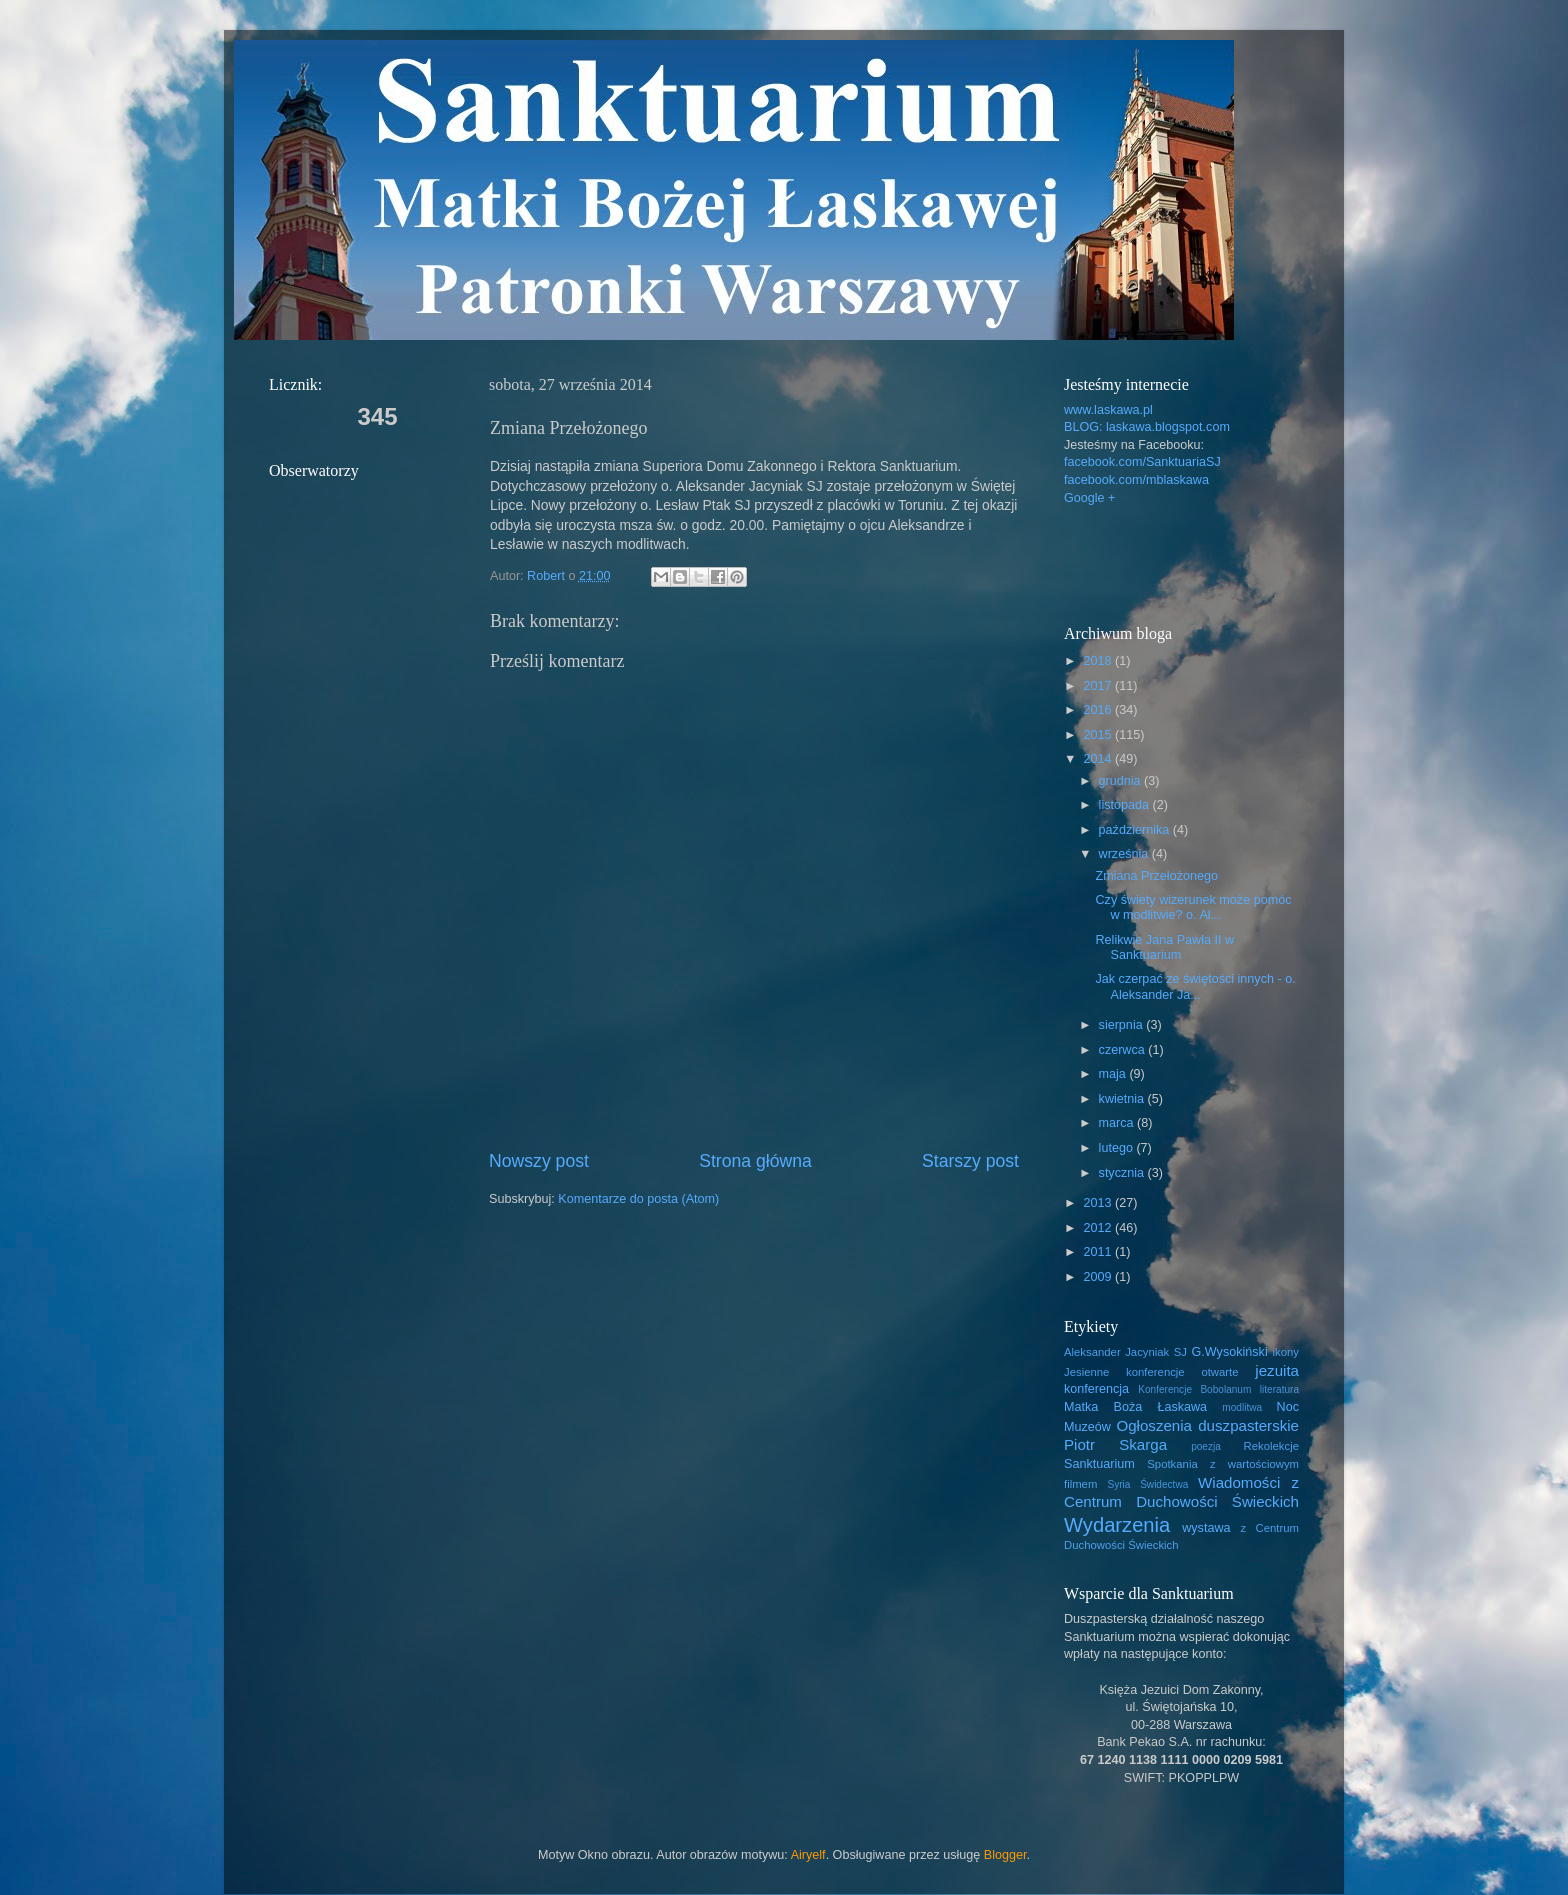 The image size is (1568, 1895). I want to click on Świdectwa, so click(1164, 1484).